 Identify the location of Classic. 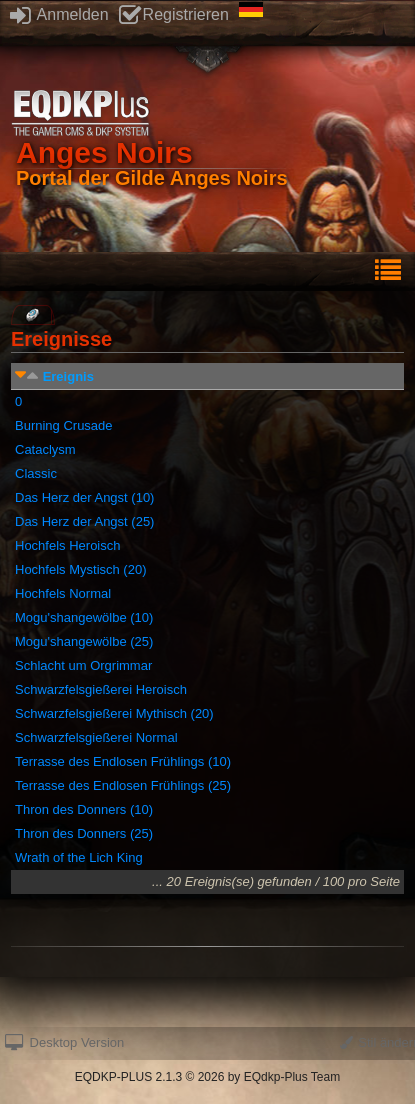
(36, 473).